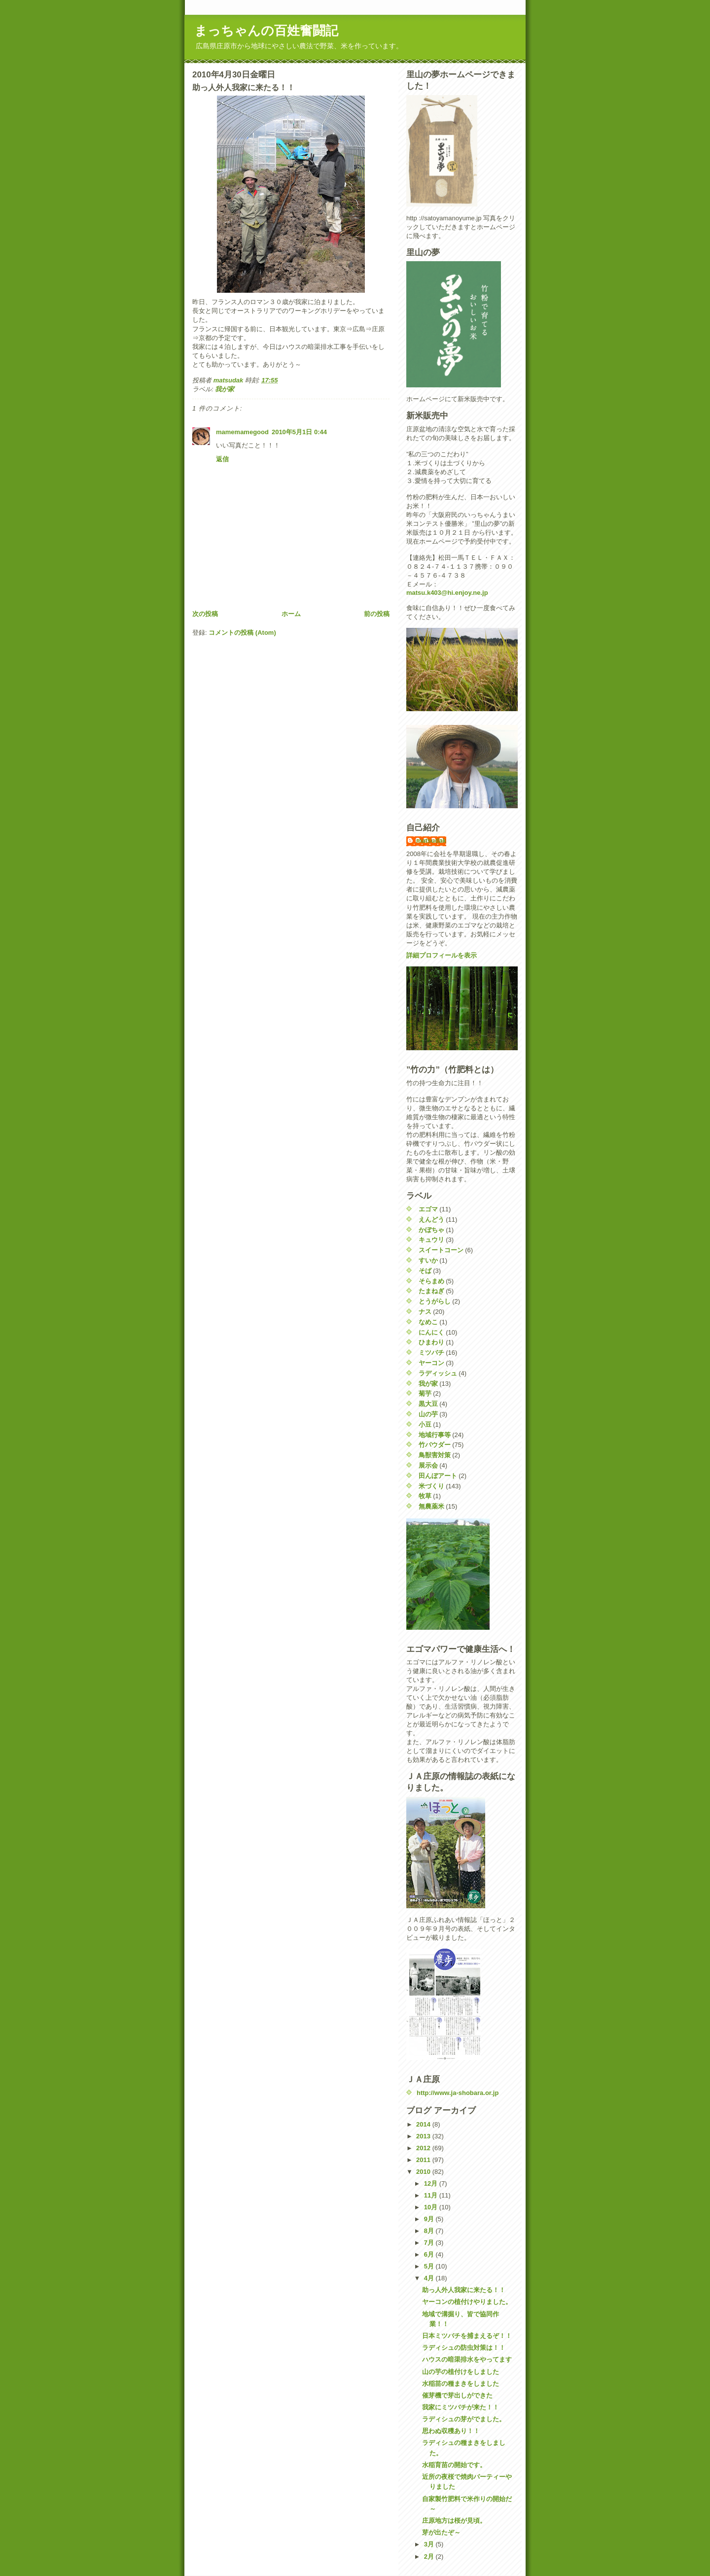 The width and height of the screenshot is (710, 2576). What do you see at coordinates (431, 1230) in the screenshot?
I see `かぼちゃ` at bounding box center [431, 1230].